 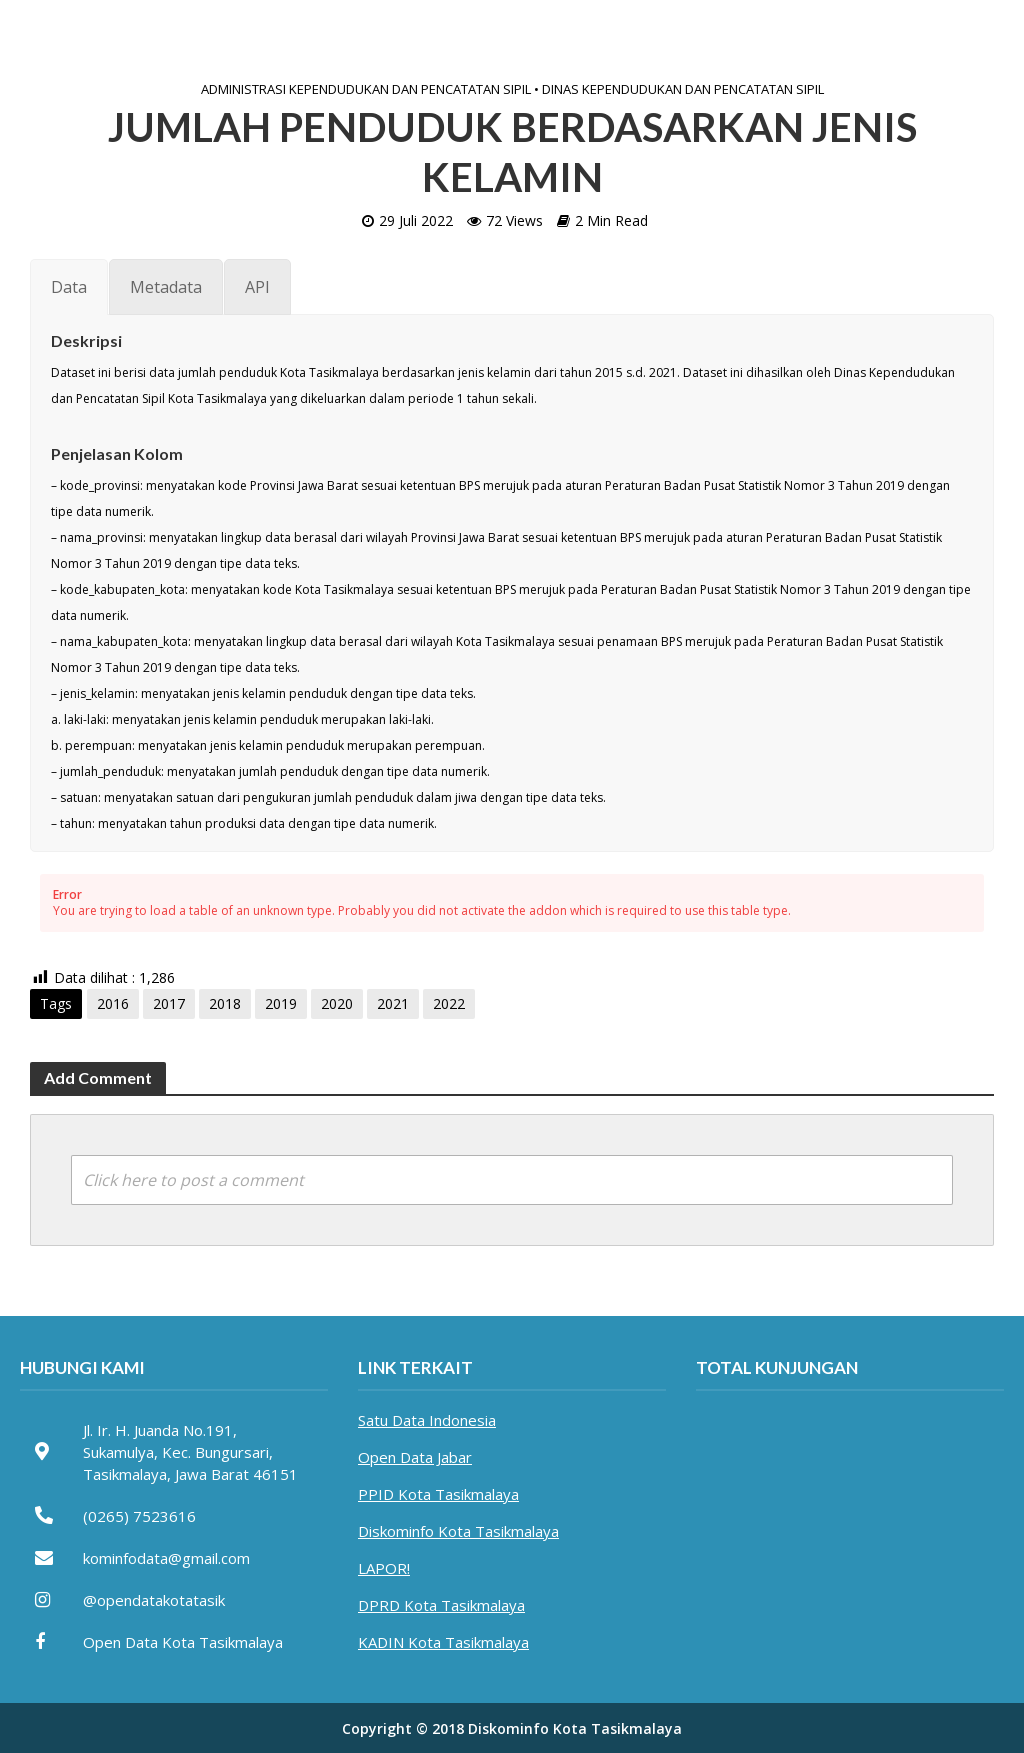 What do you see at coordinates (337, 1003) in the screenshot?
I see `2020` at bounding box center [337, 1003].